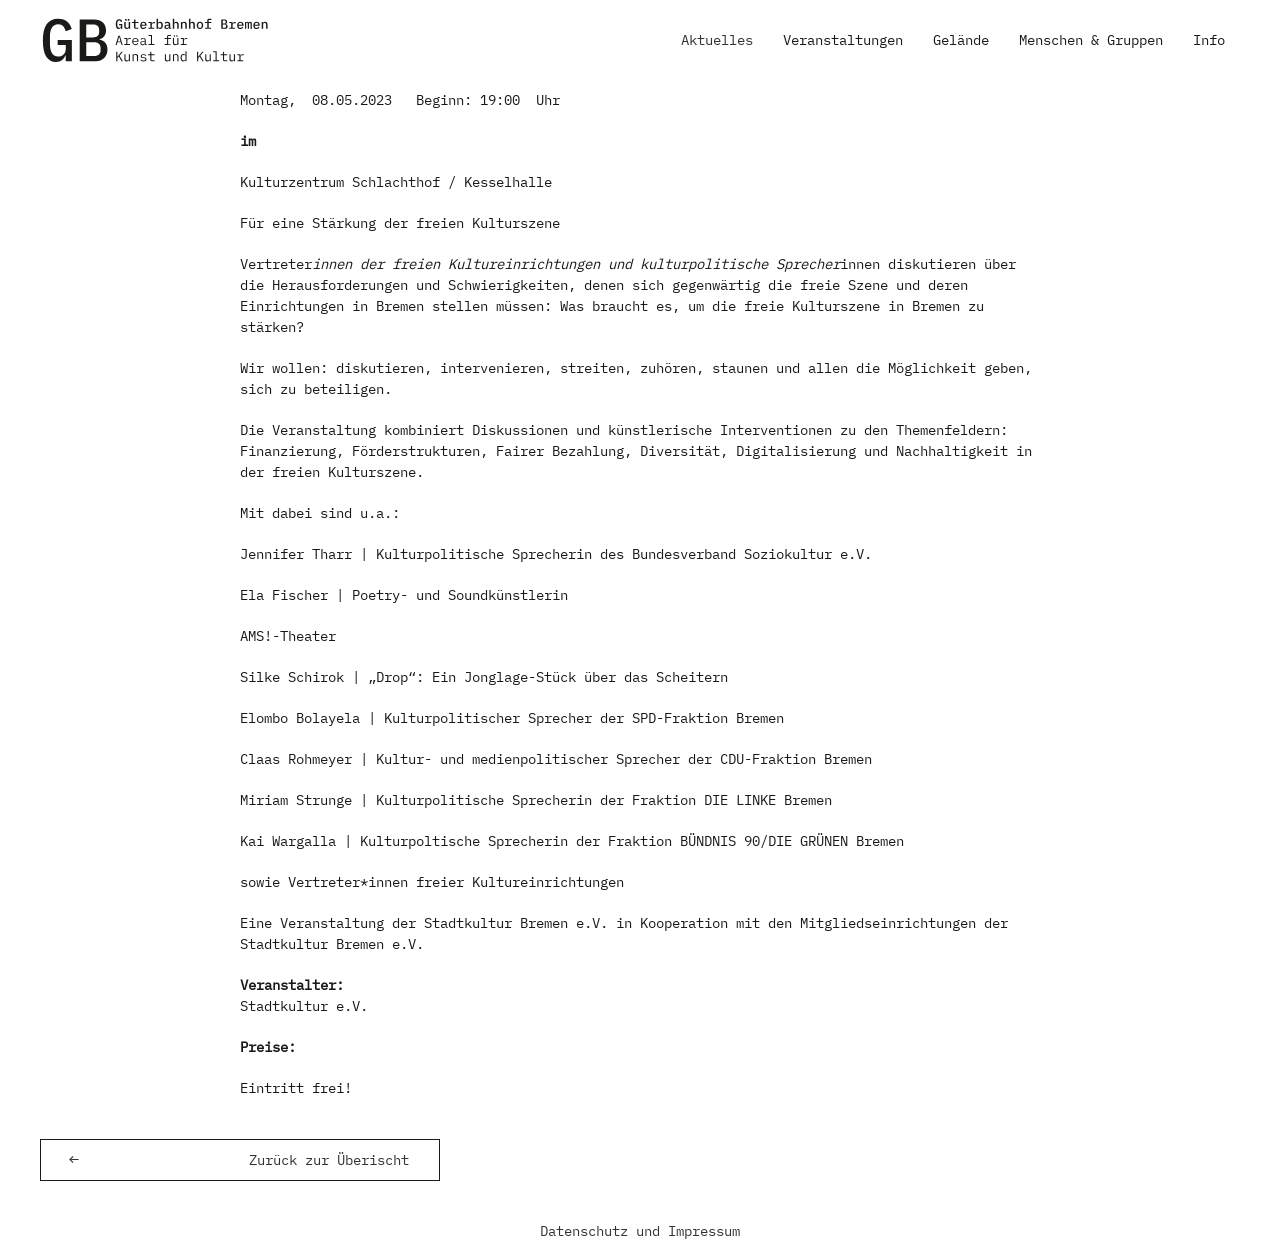  What do you see at coordinates (717, 40) in the screenshot?
I see `Aktuelles` at bounding box center [717, 40].